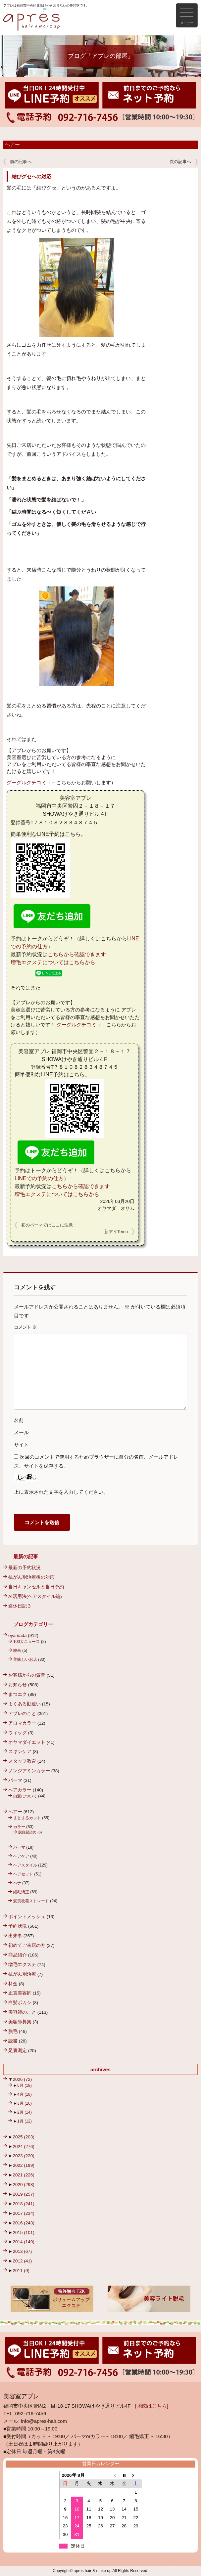 Image resolution: width=201 pixels, height=2576 pixels. What do you see at coordinates (23, 2241) in the screenshot?
I see `2014` at bounding box center [23, 2241].